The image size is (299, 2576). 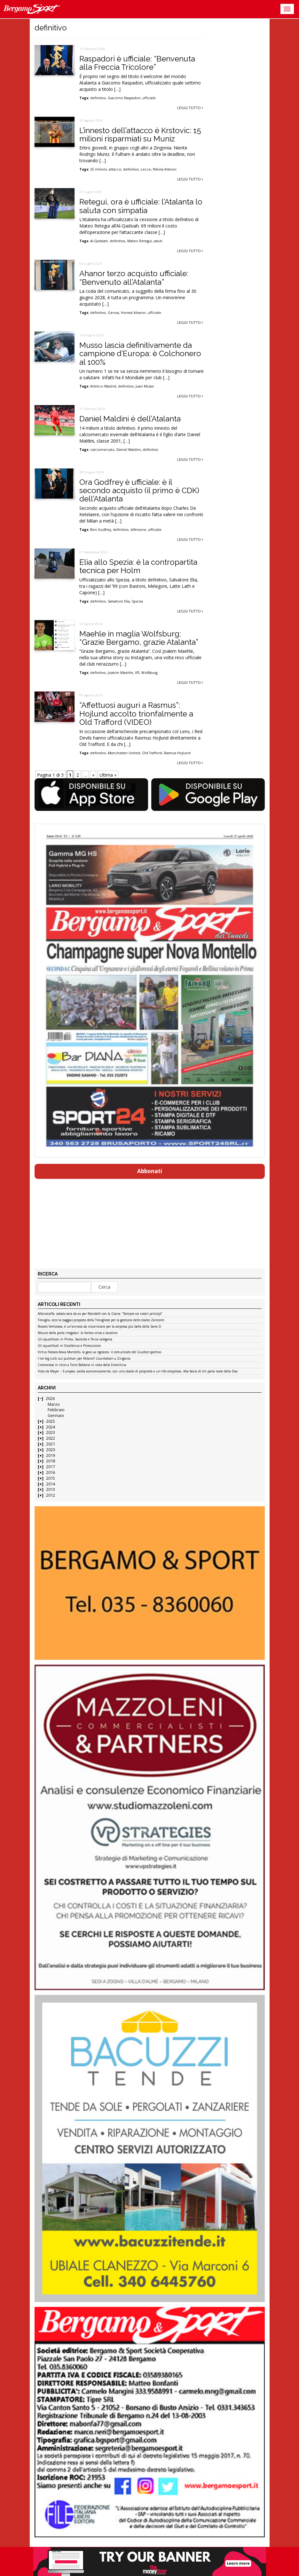 I want to click on 2019, so click(x=50, y=1455).